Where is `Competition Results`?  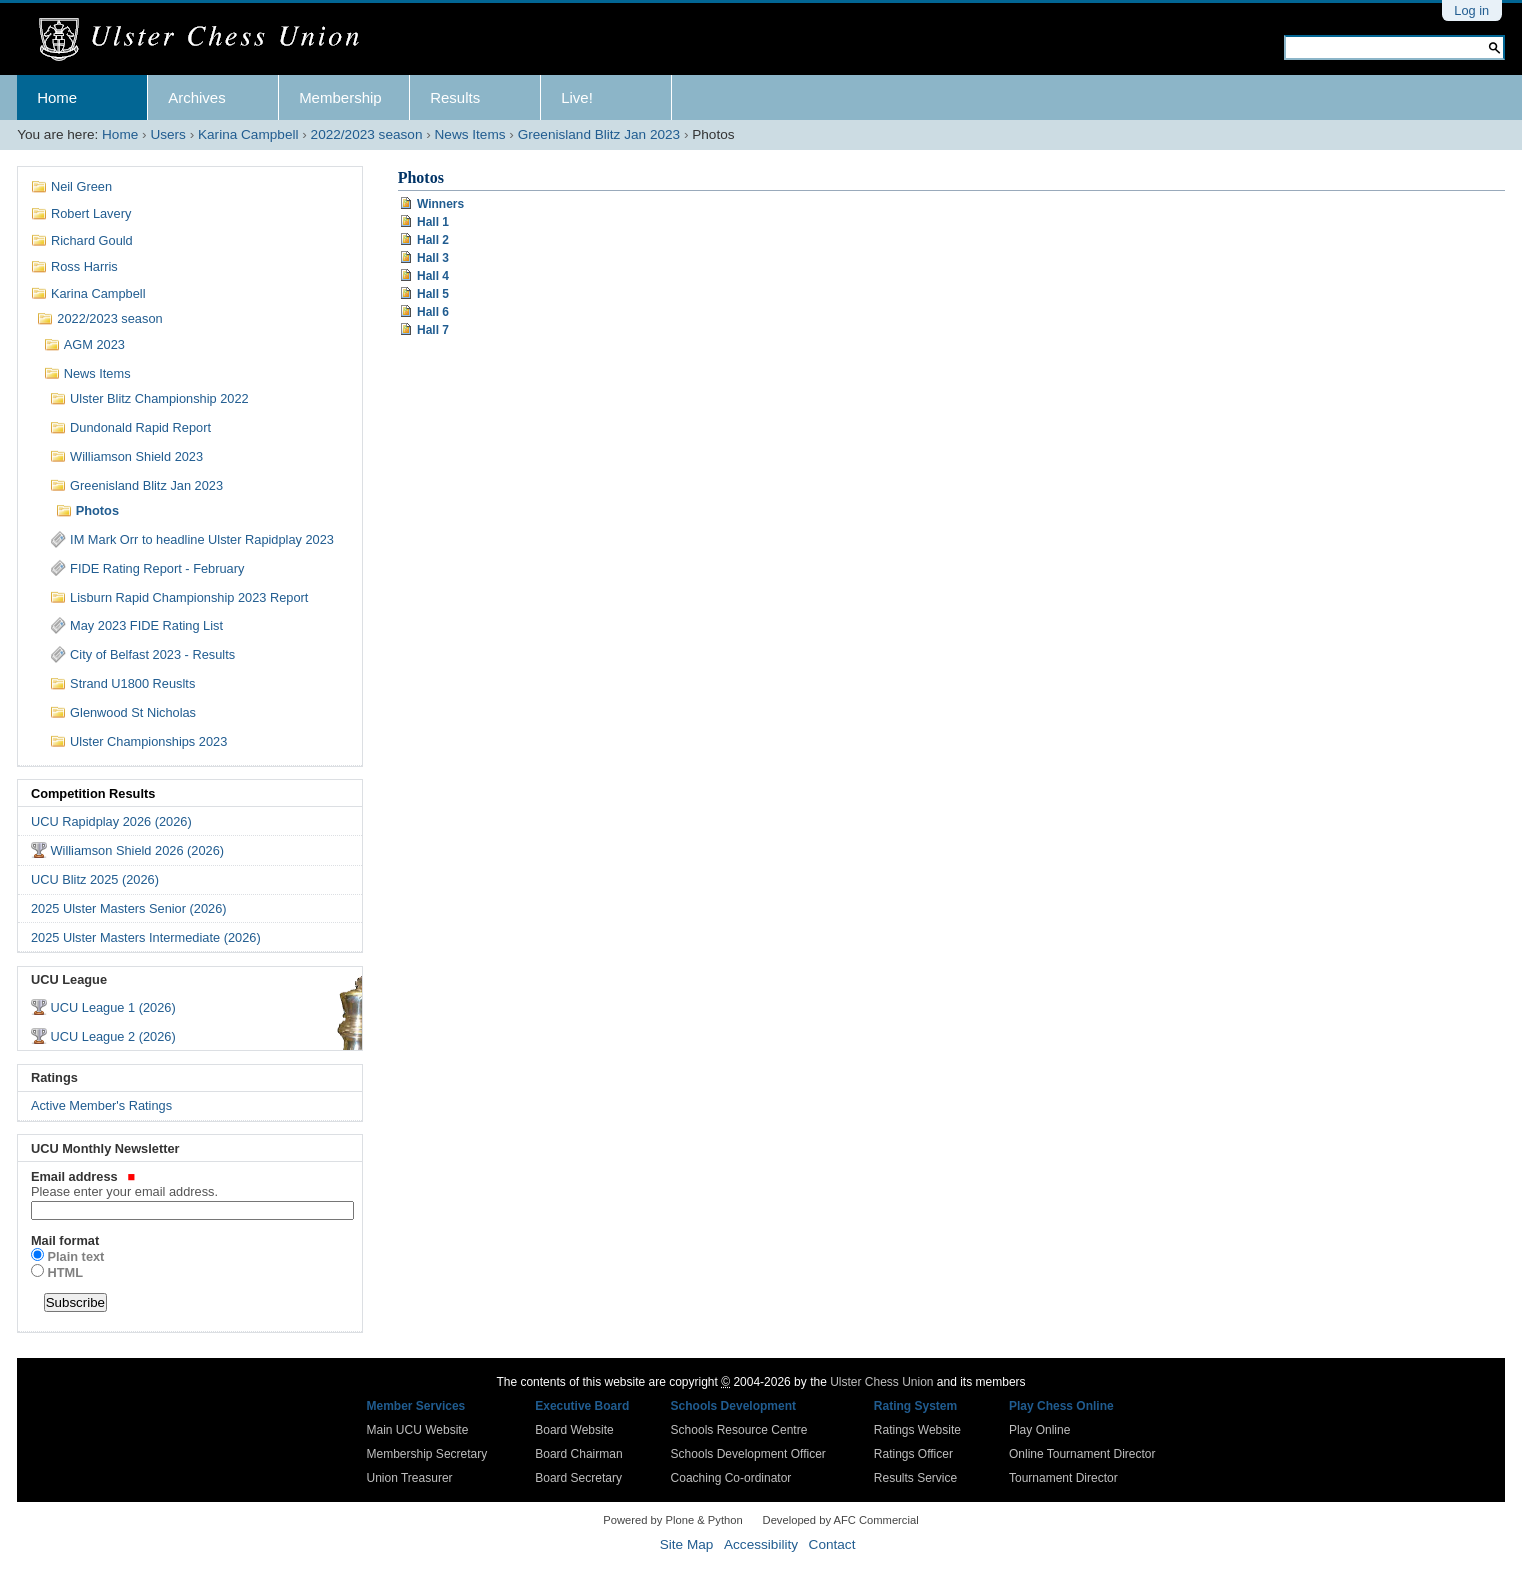
Competition Results is located at coordinates (93, 793).